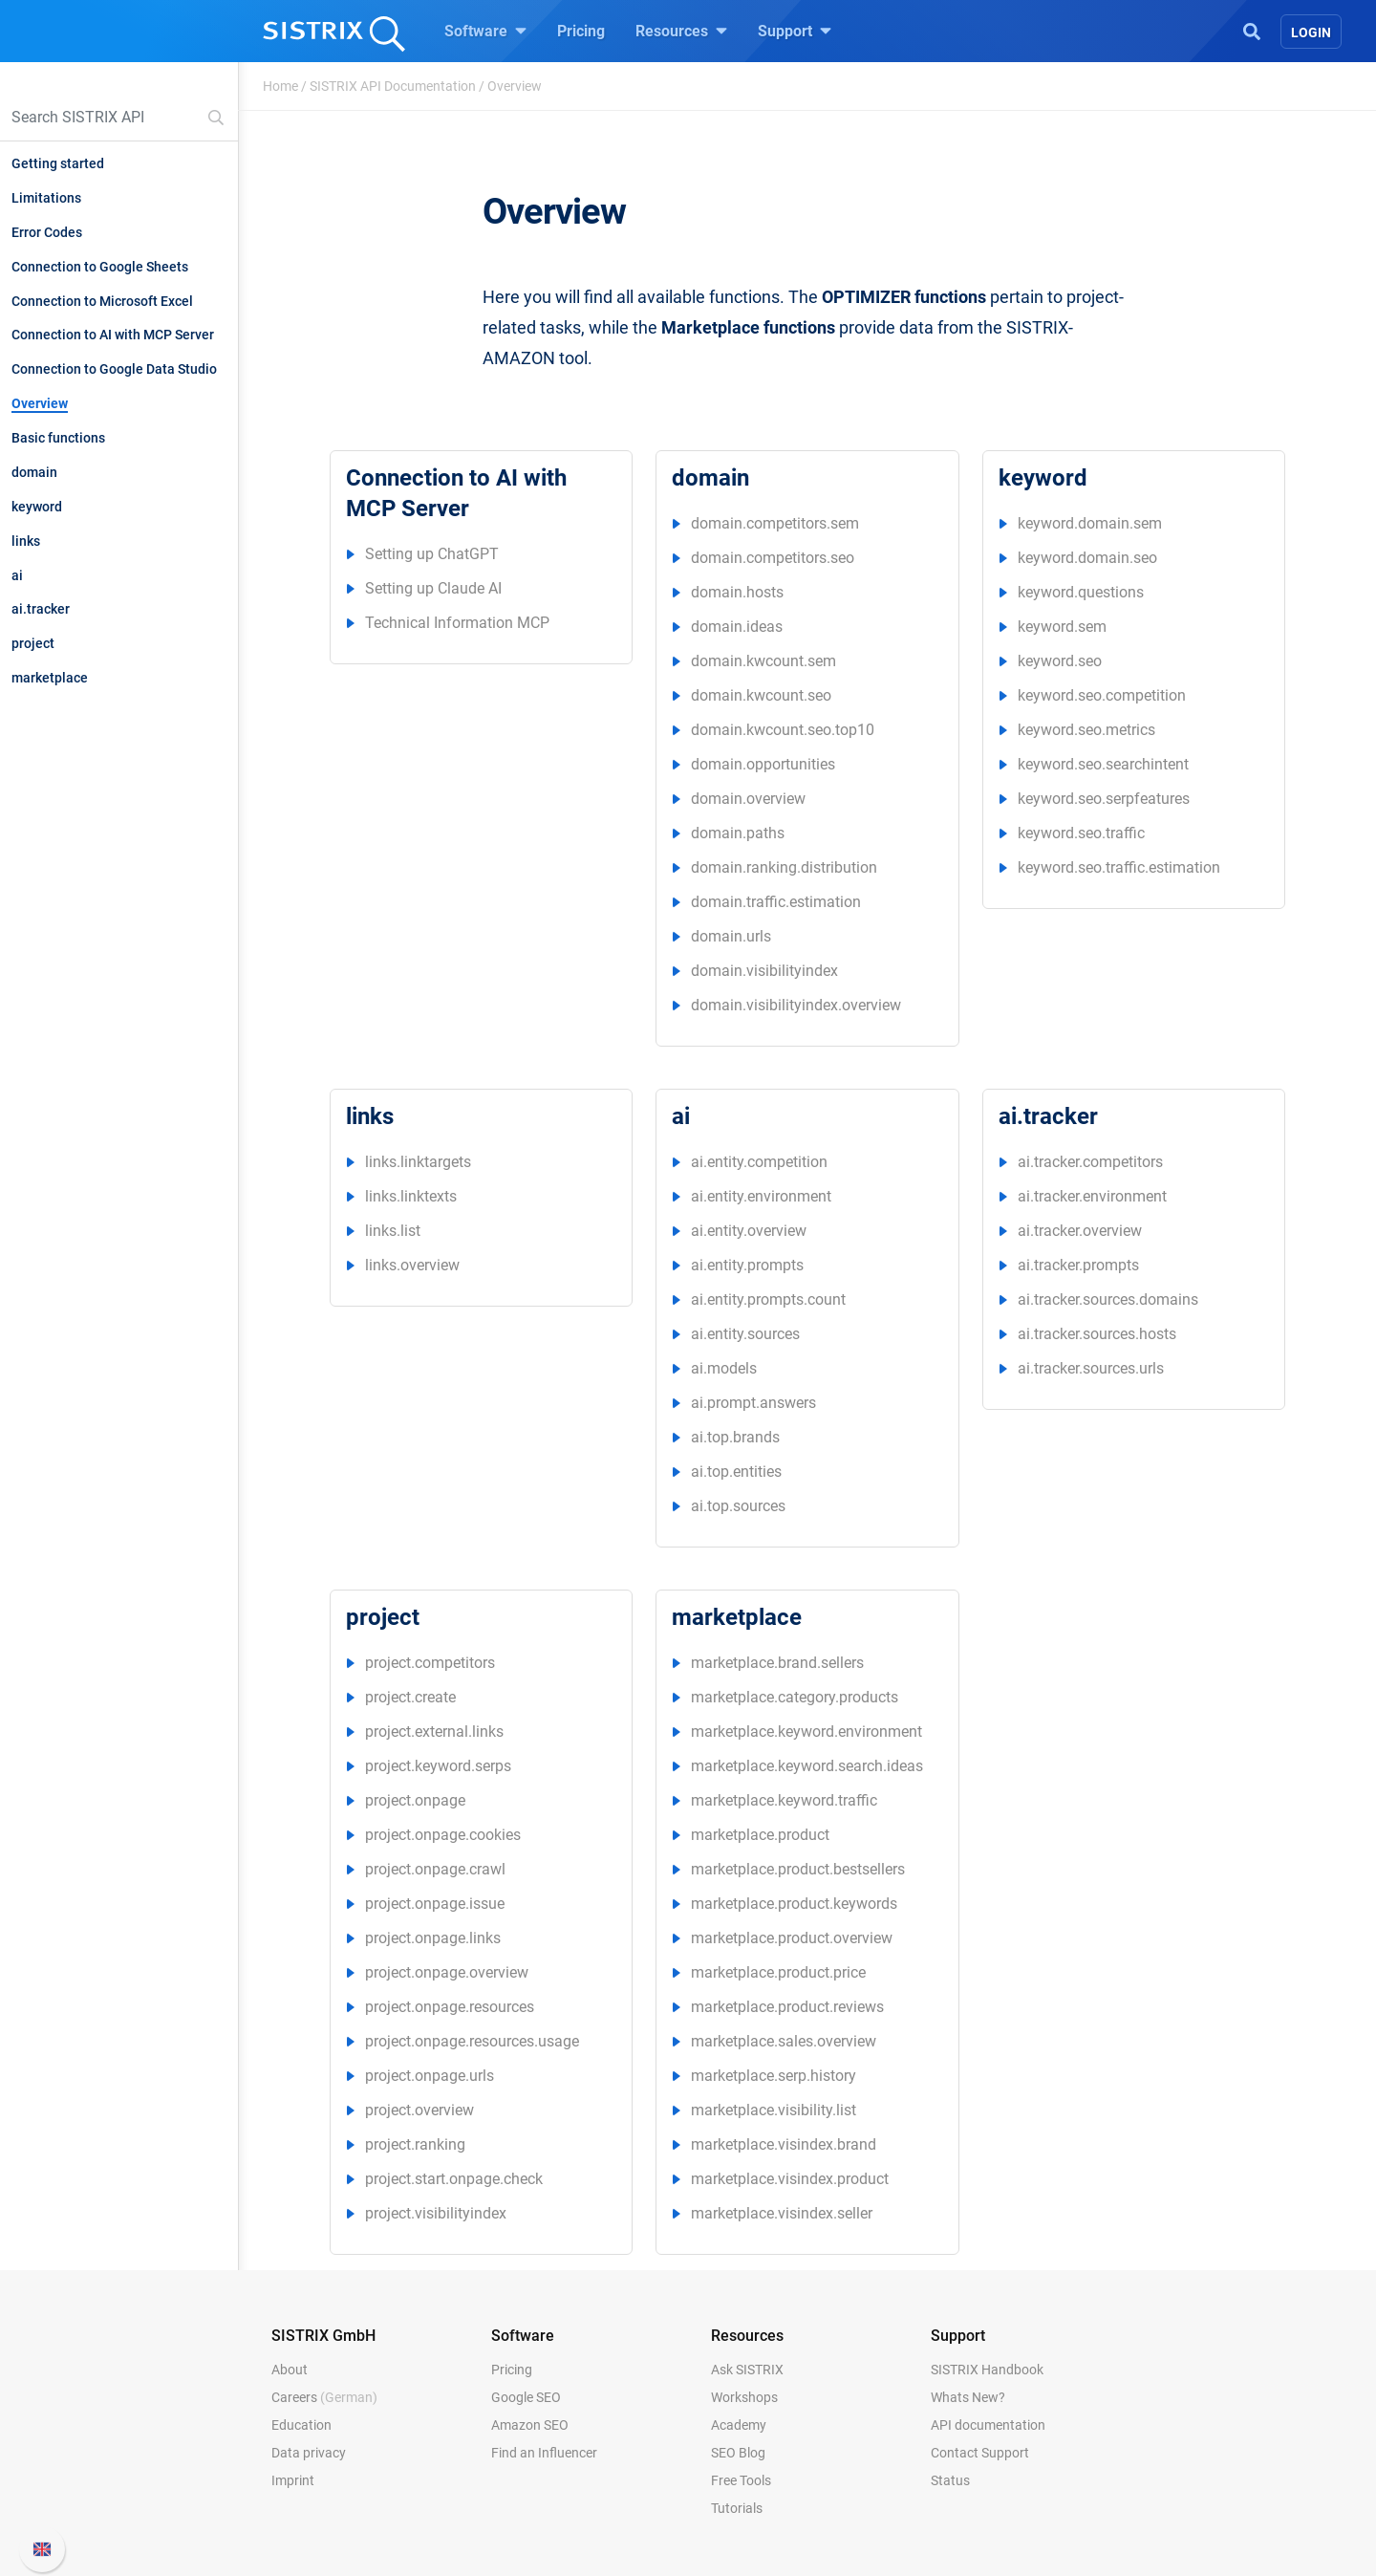 Image resolution: width=1376 pixels, height=2576 pixels. What do you see at coordinates (530, 2425) in the screenshot?
I see `Amazon SEO` at bounding box center [530, 2425].